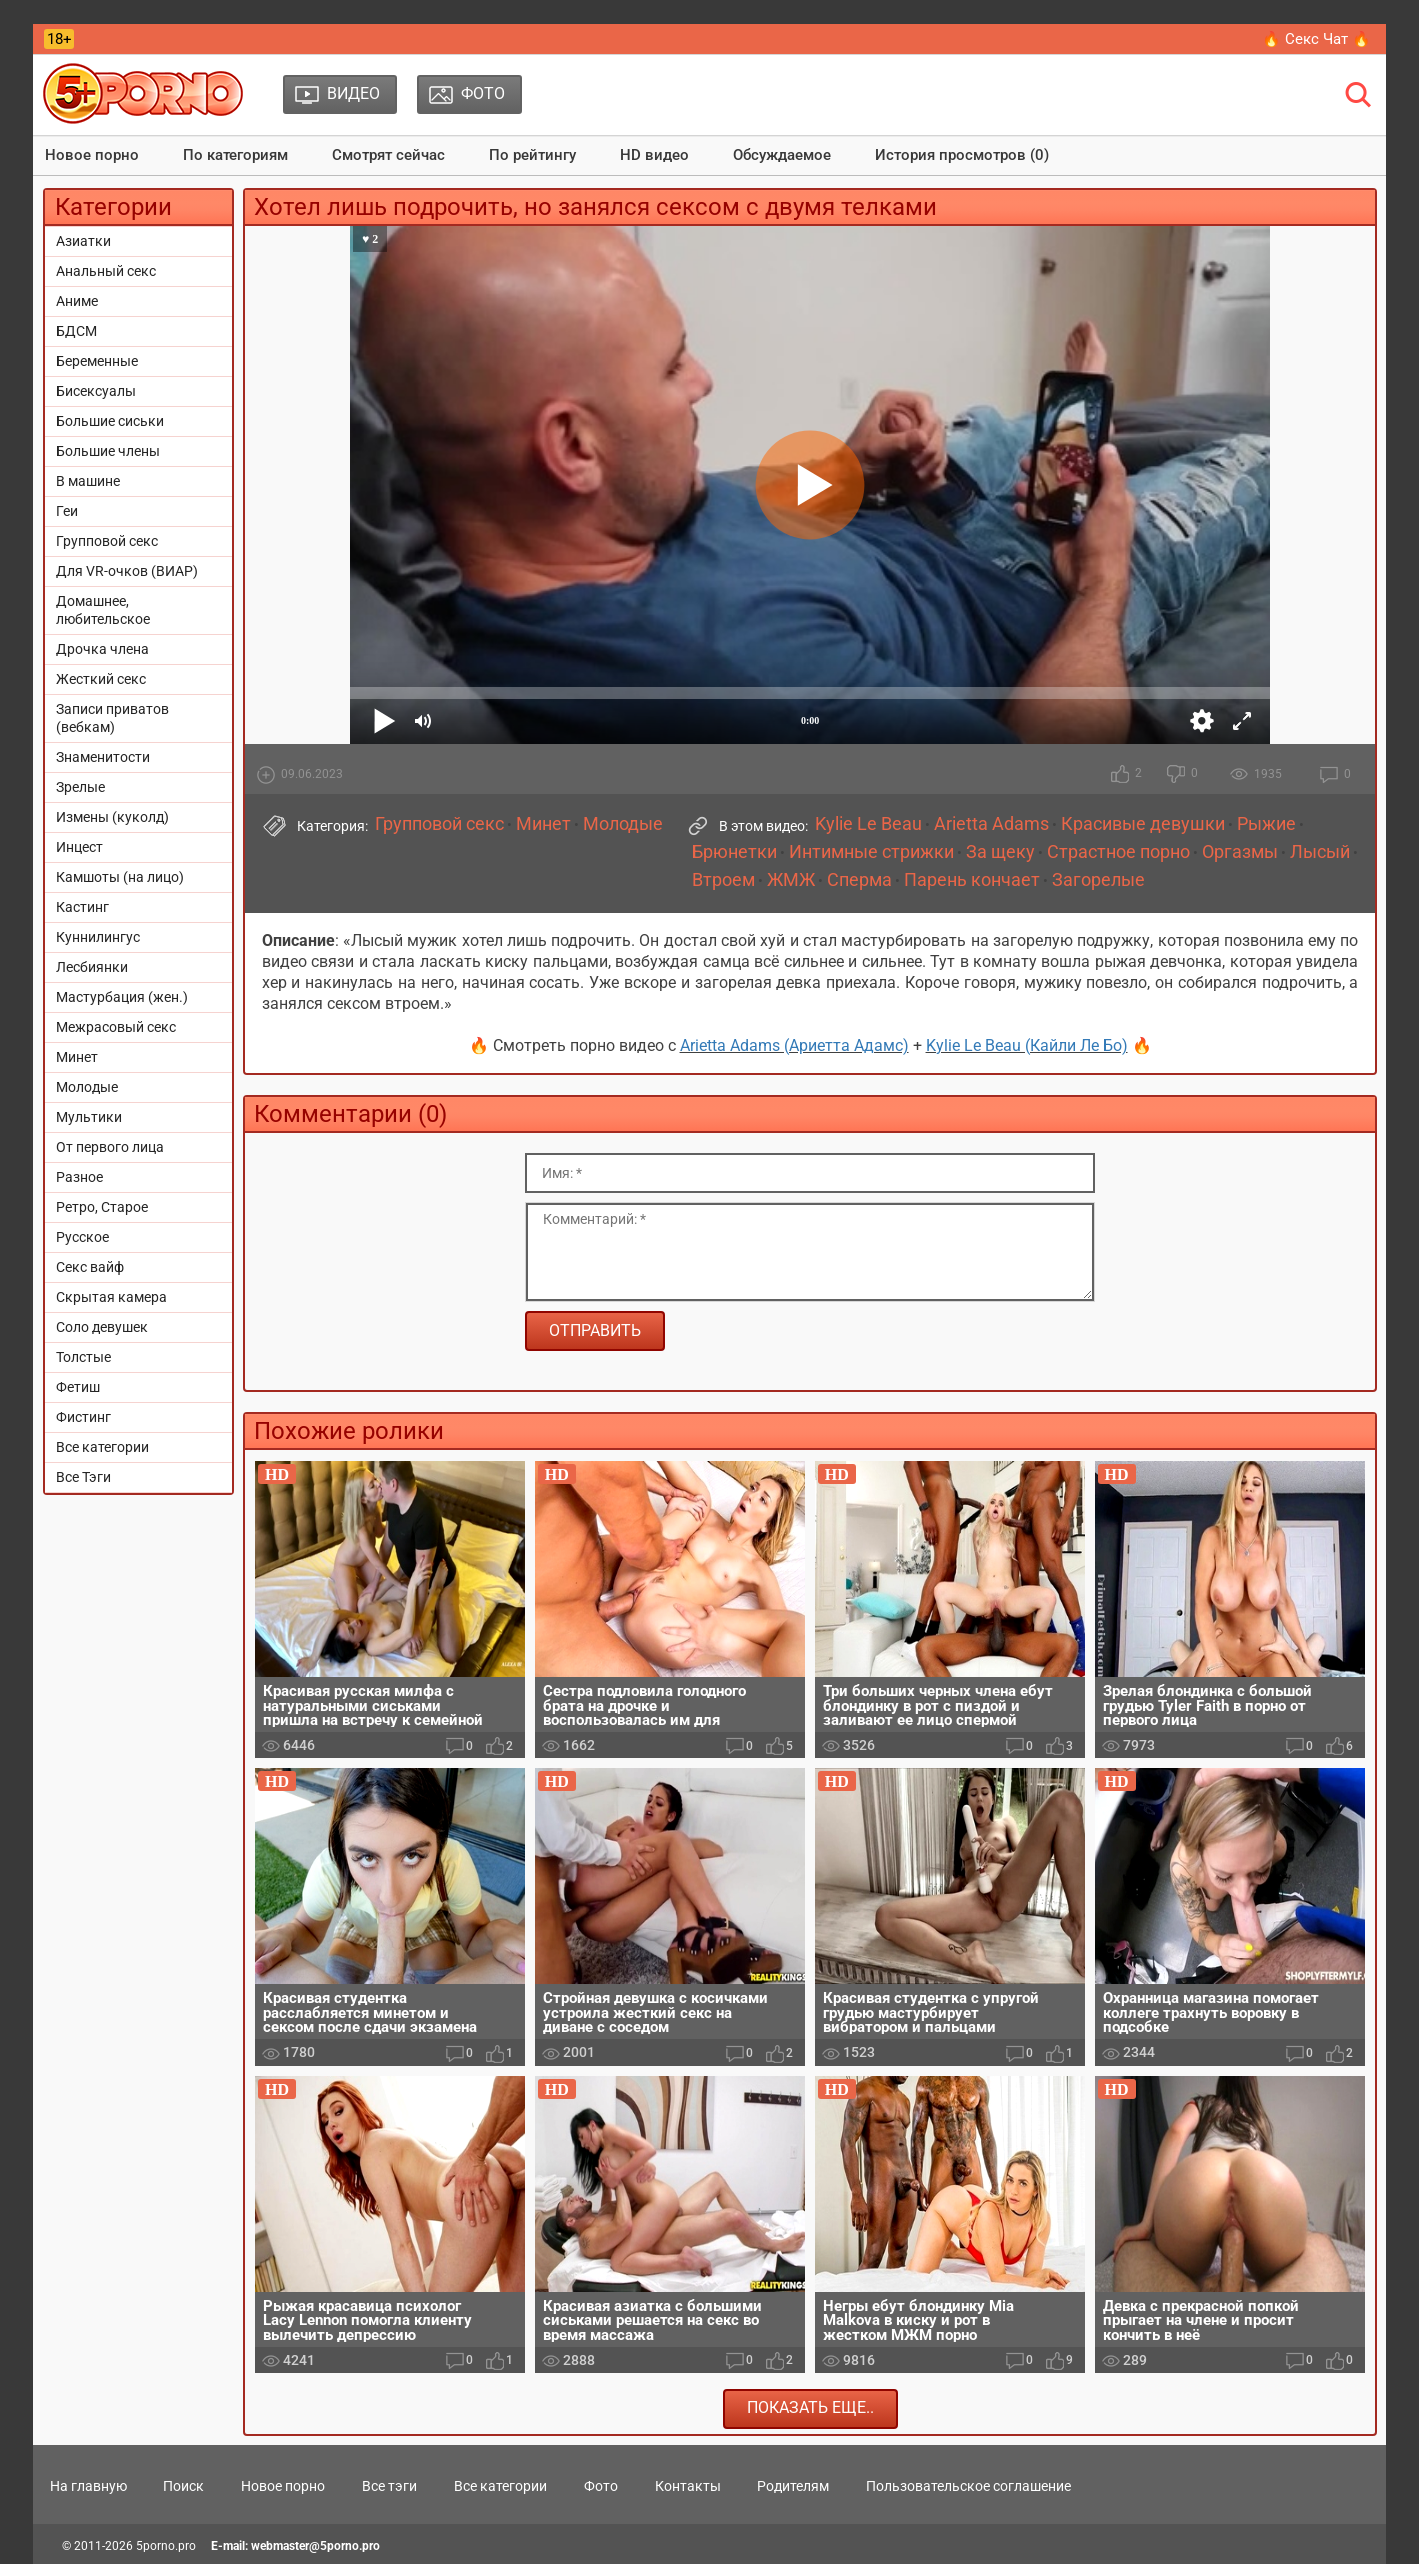 The width and height of the screenshot is (1419, 2564). What do you see at coordinates (77, 1057) in the screenshot?
I see `Минет` at bounding box center [77, 1057].